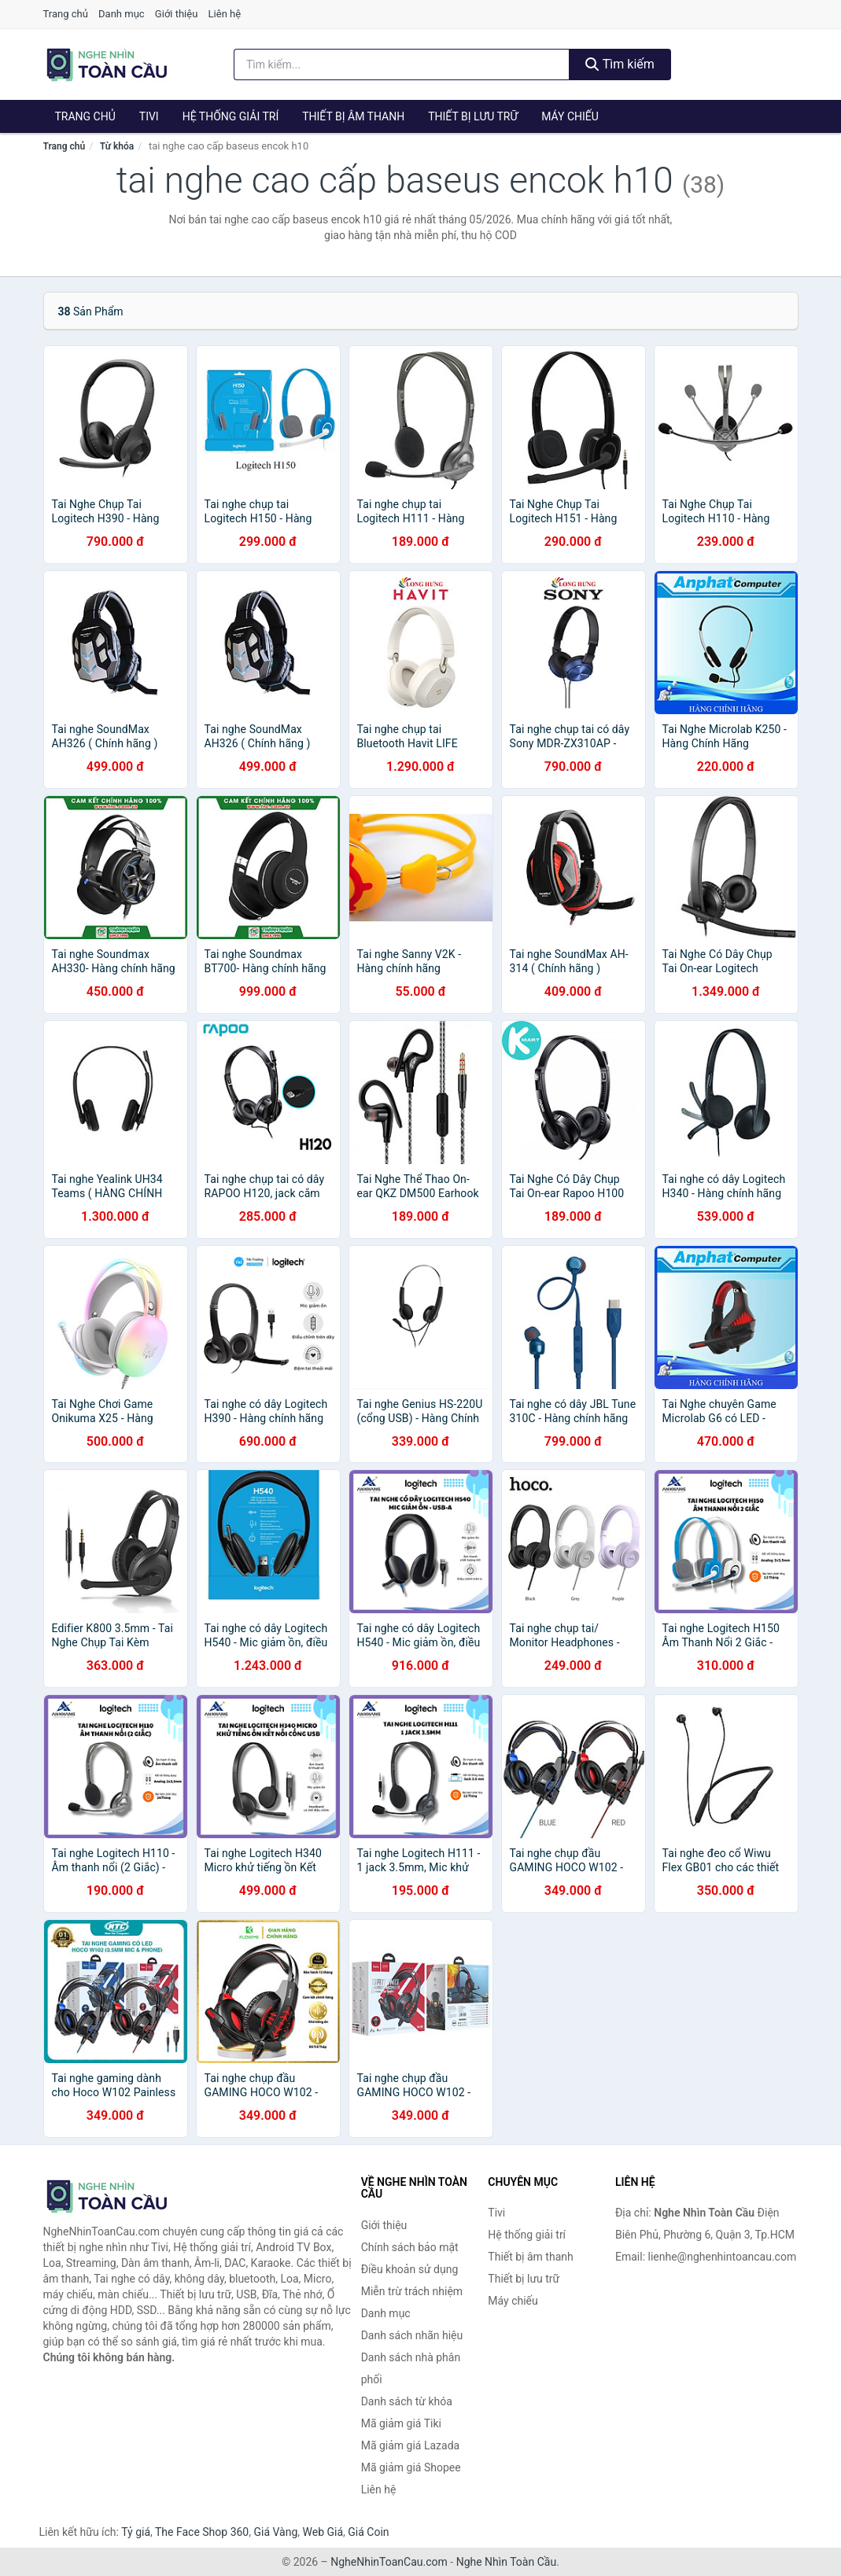  What do you see at coordinates (353, 116) in the screenshot?
I see `Thiết bị âm thanh` at bounding box center [353, 116].